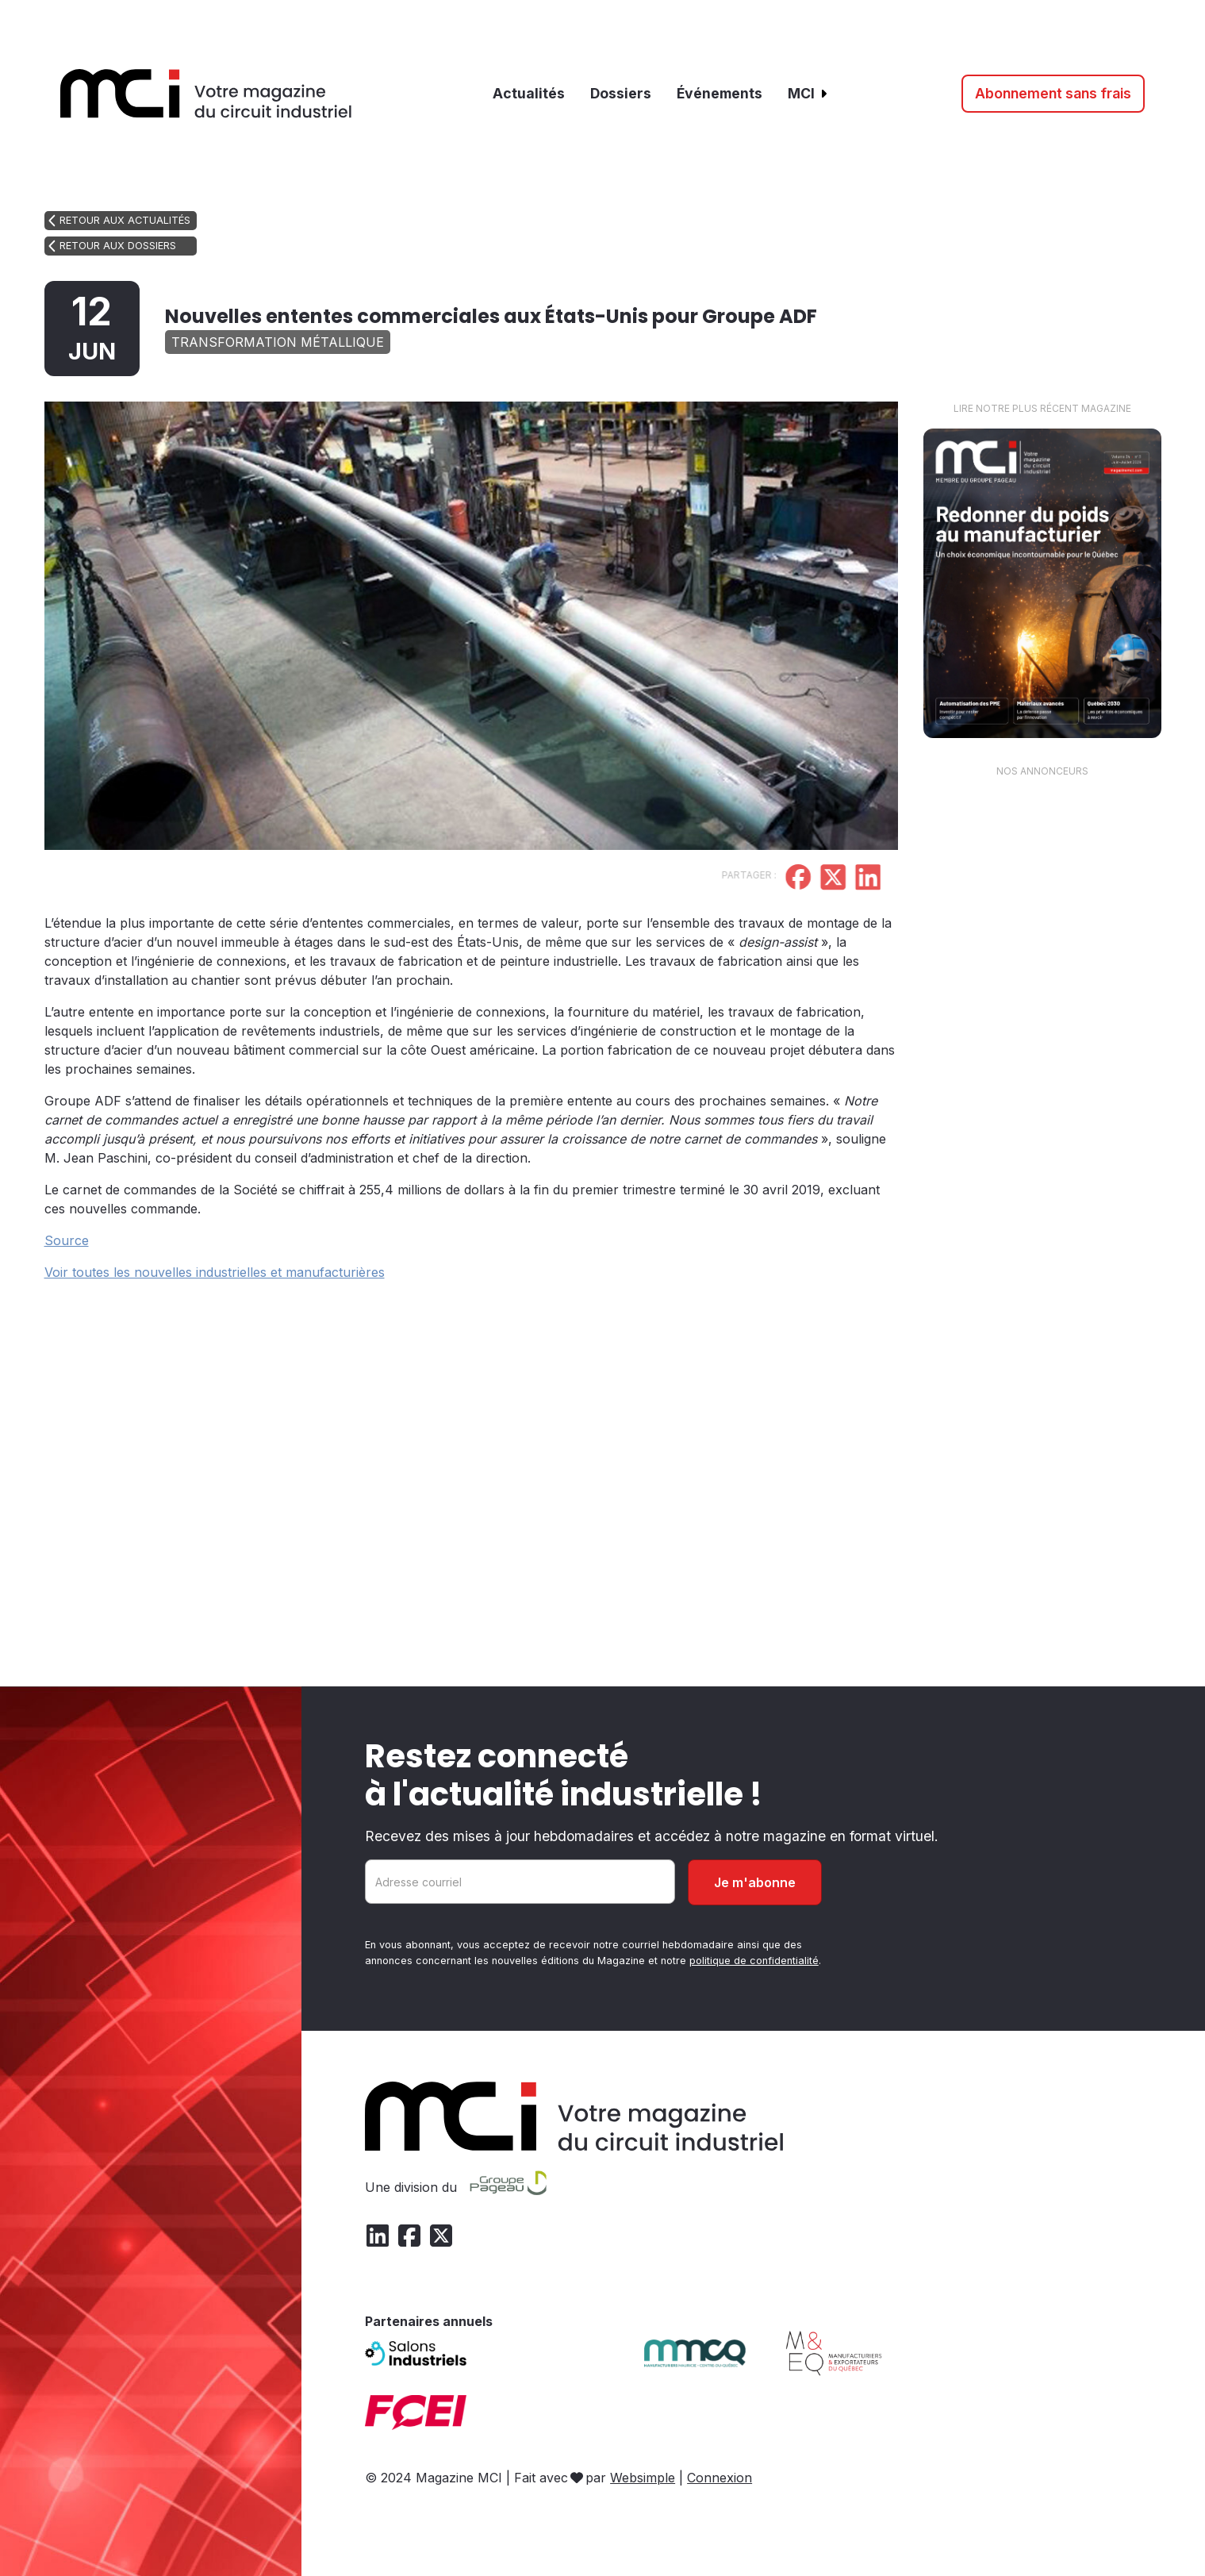 The height and width of the screenshot is (2576, 1205). I want to click on Actualités, so click(529, 93).